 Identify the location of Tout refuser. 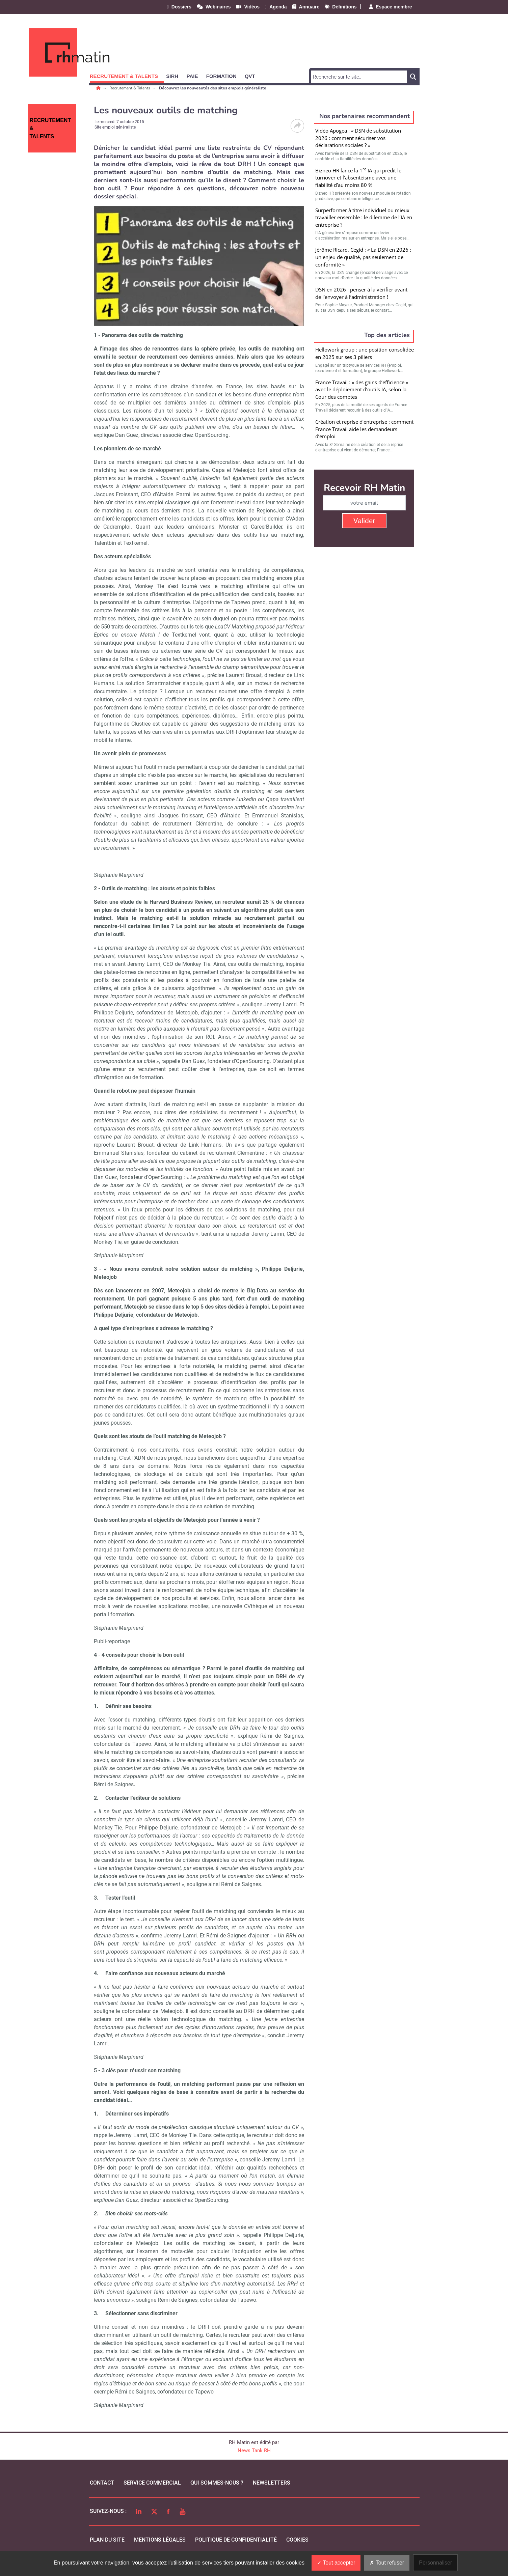
(387, 2563).